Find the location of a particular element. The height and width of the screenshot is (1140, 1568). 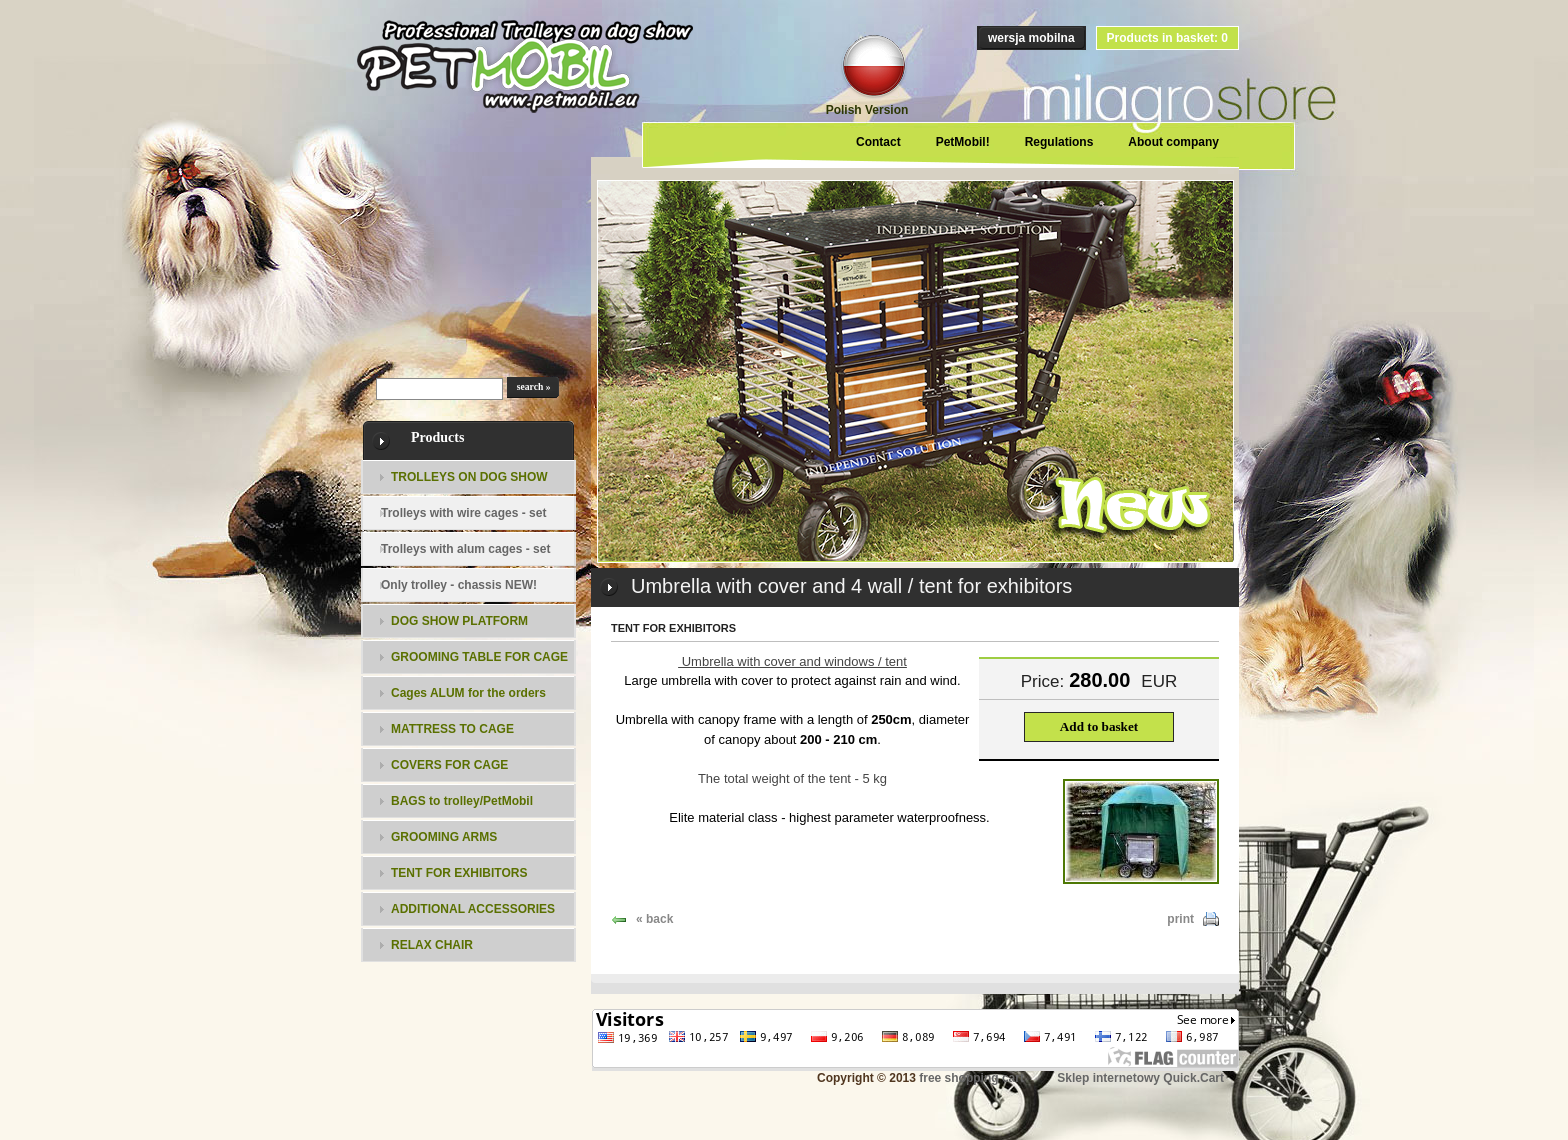

print is located at coordinates (1180, 919).